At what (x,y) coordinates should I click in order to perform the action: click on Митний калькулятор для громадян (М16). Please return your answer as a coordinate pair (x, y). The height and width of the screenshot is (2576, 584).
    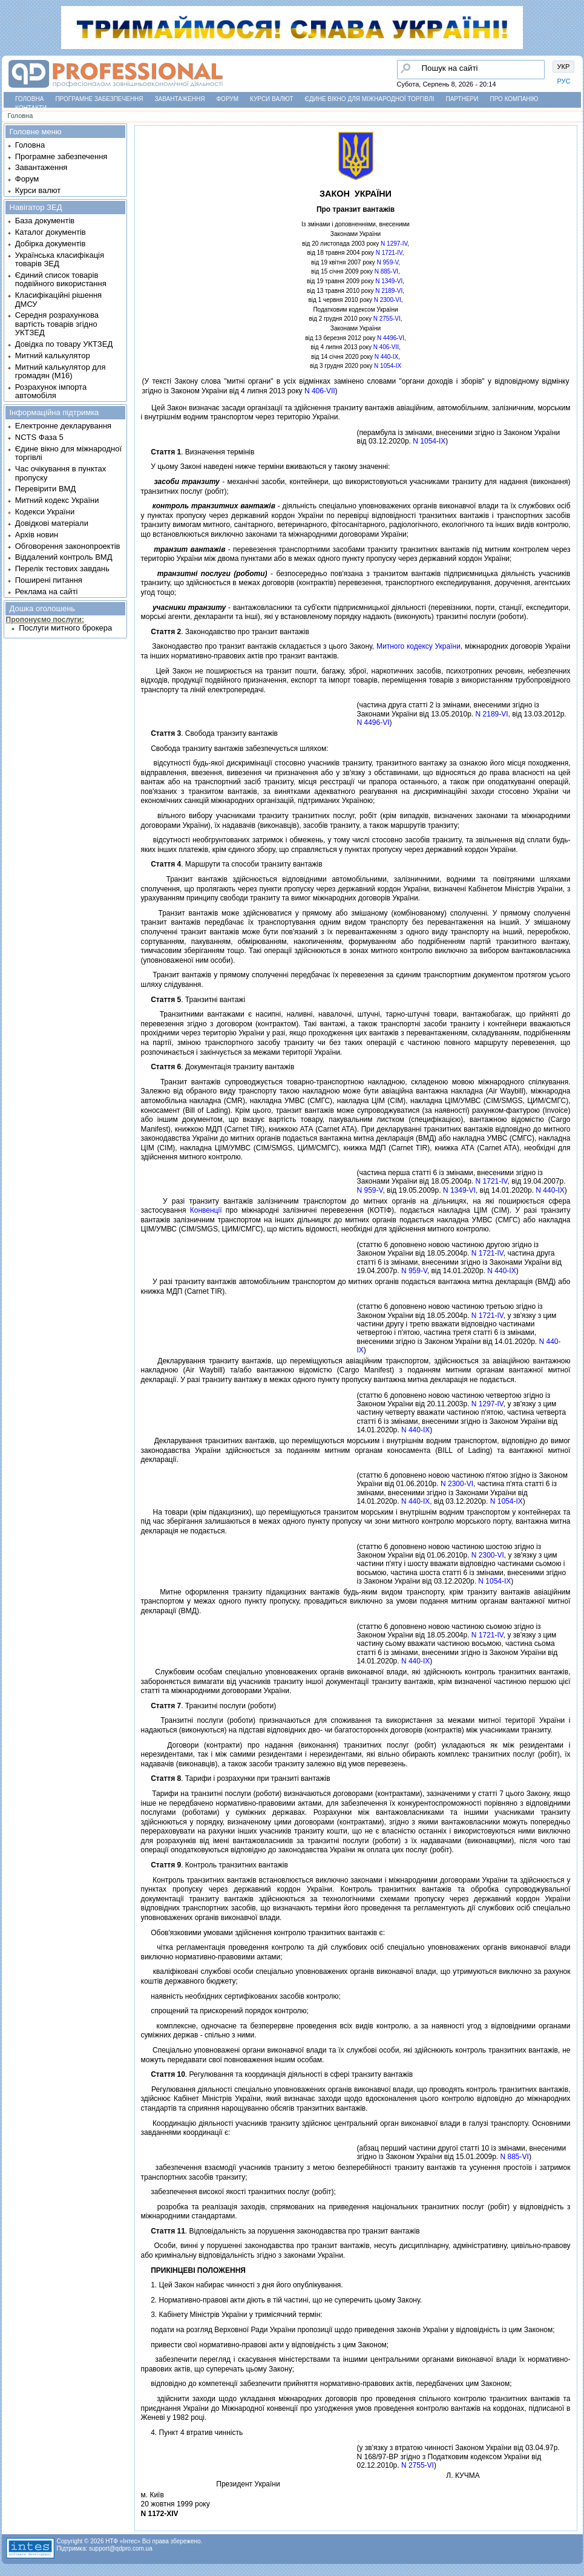
    Looking at the image, I should click on (60, 371).